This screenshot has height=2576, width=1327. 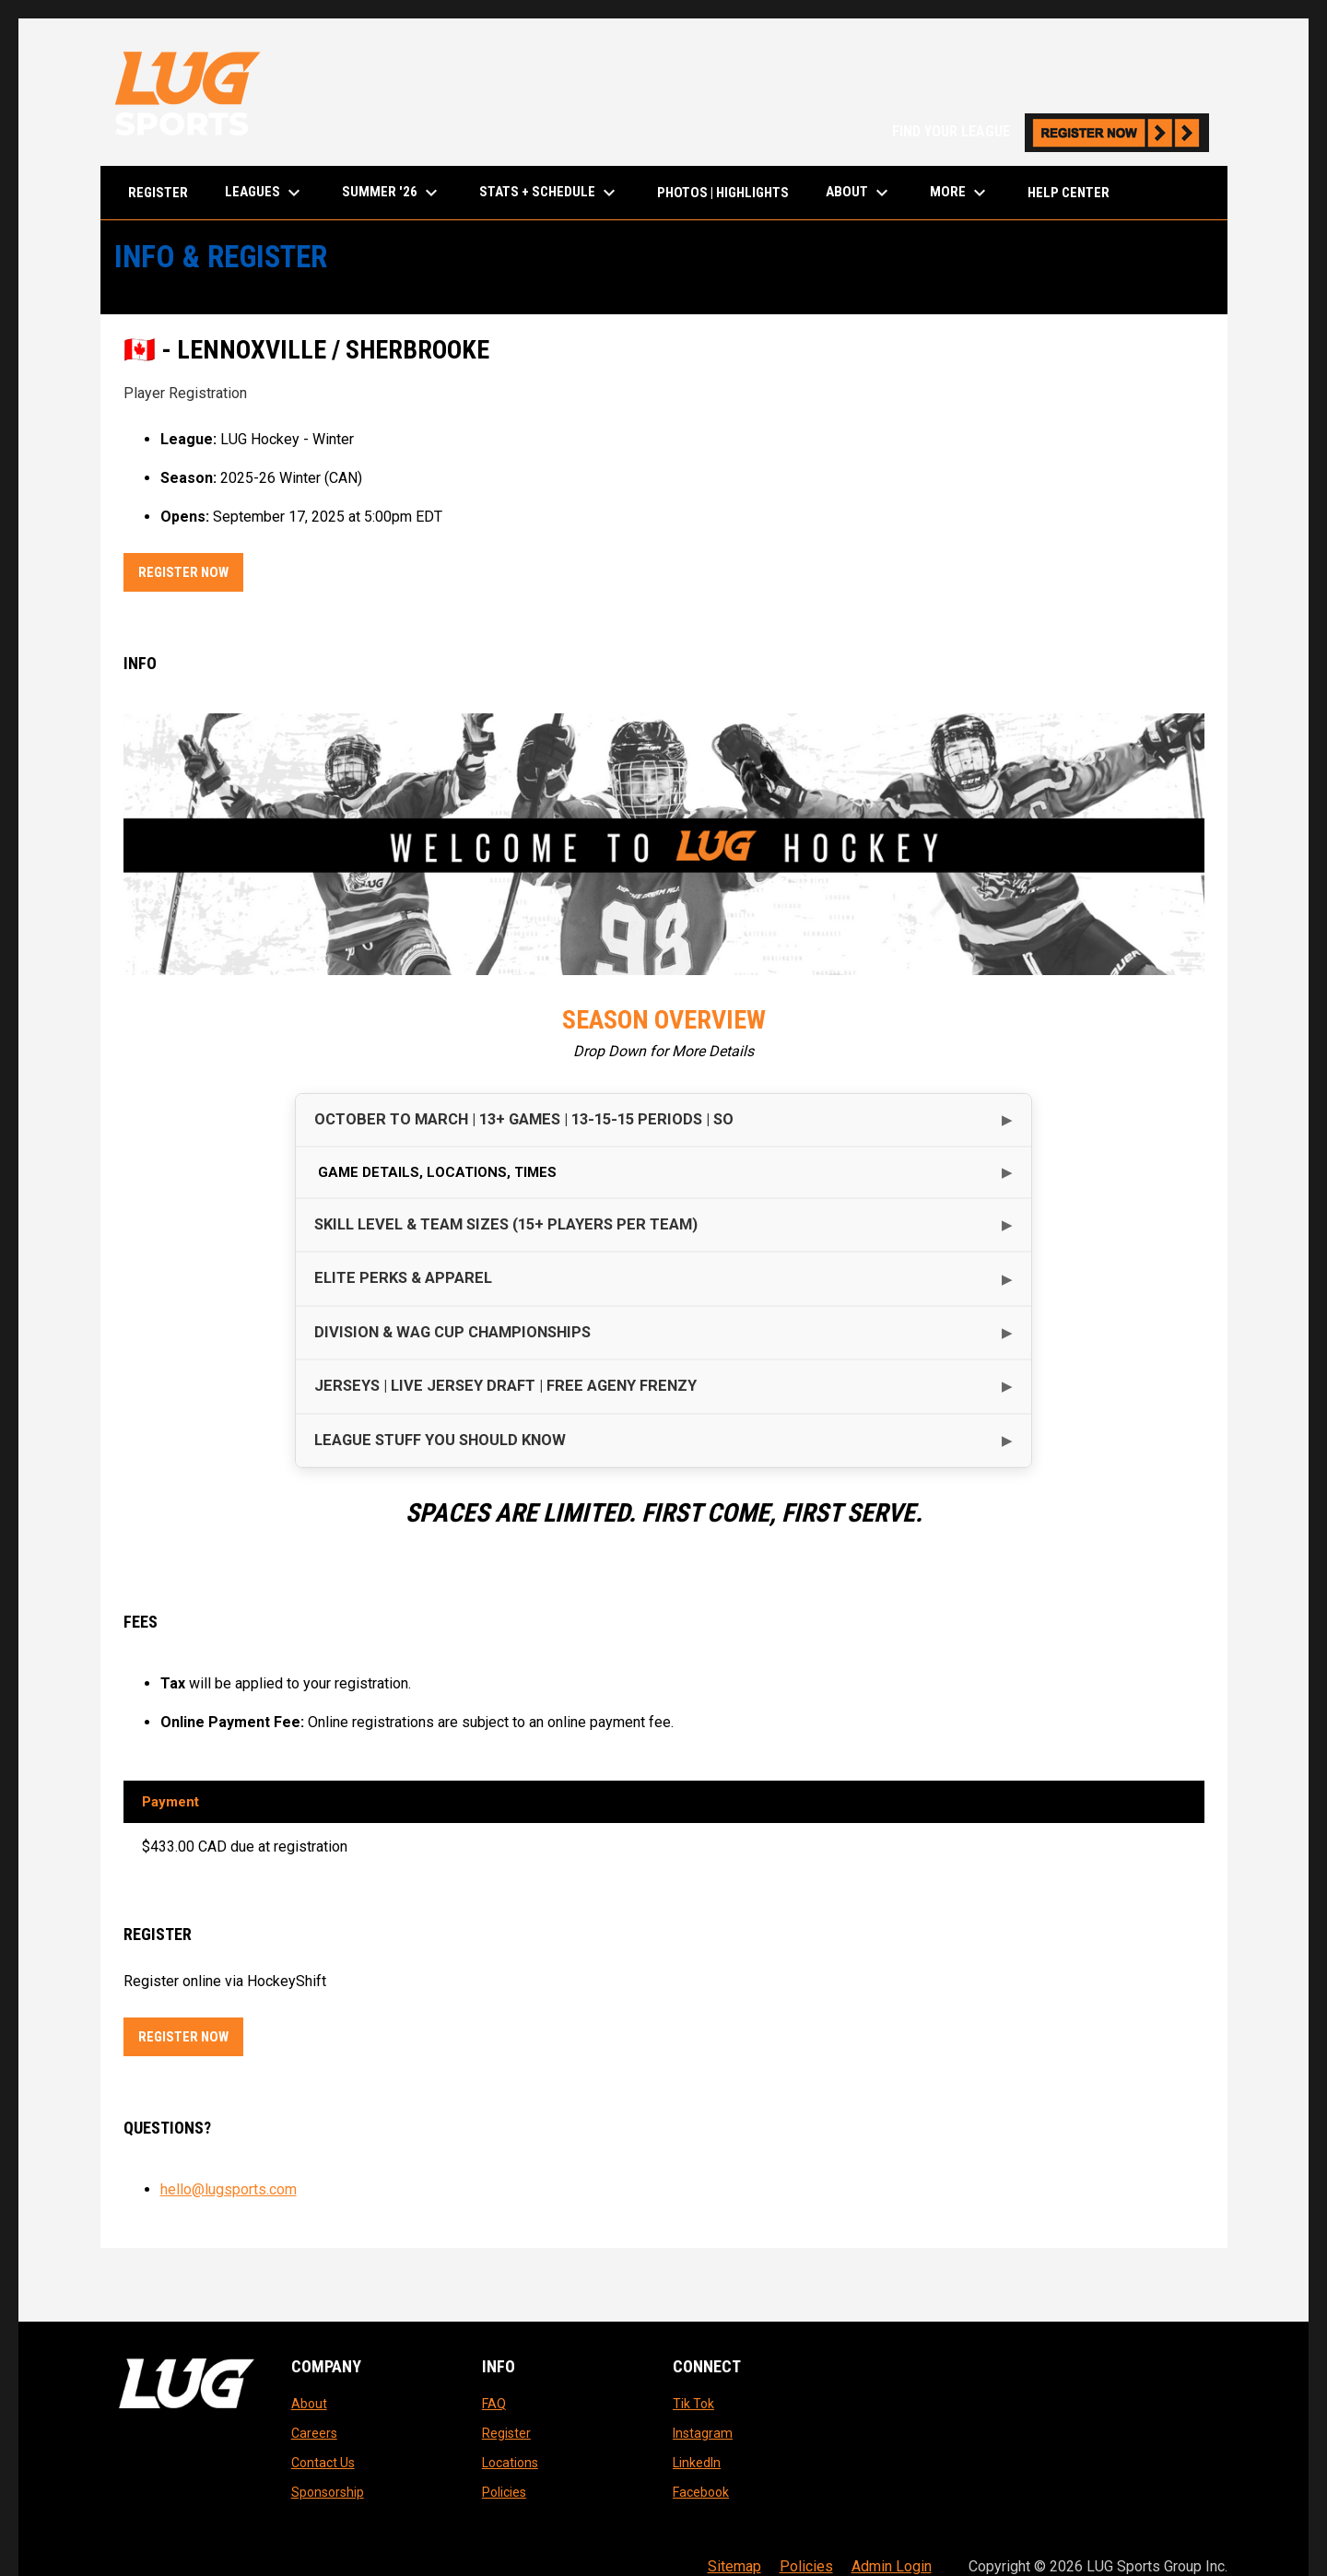 I want to click on Locations, so click(x=510, y=2462).